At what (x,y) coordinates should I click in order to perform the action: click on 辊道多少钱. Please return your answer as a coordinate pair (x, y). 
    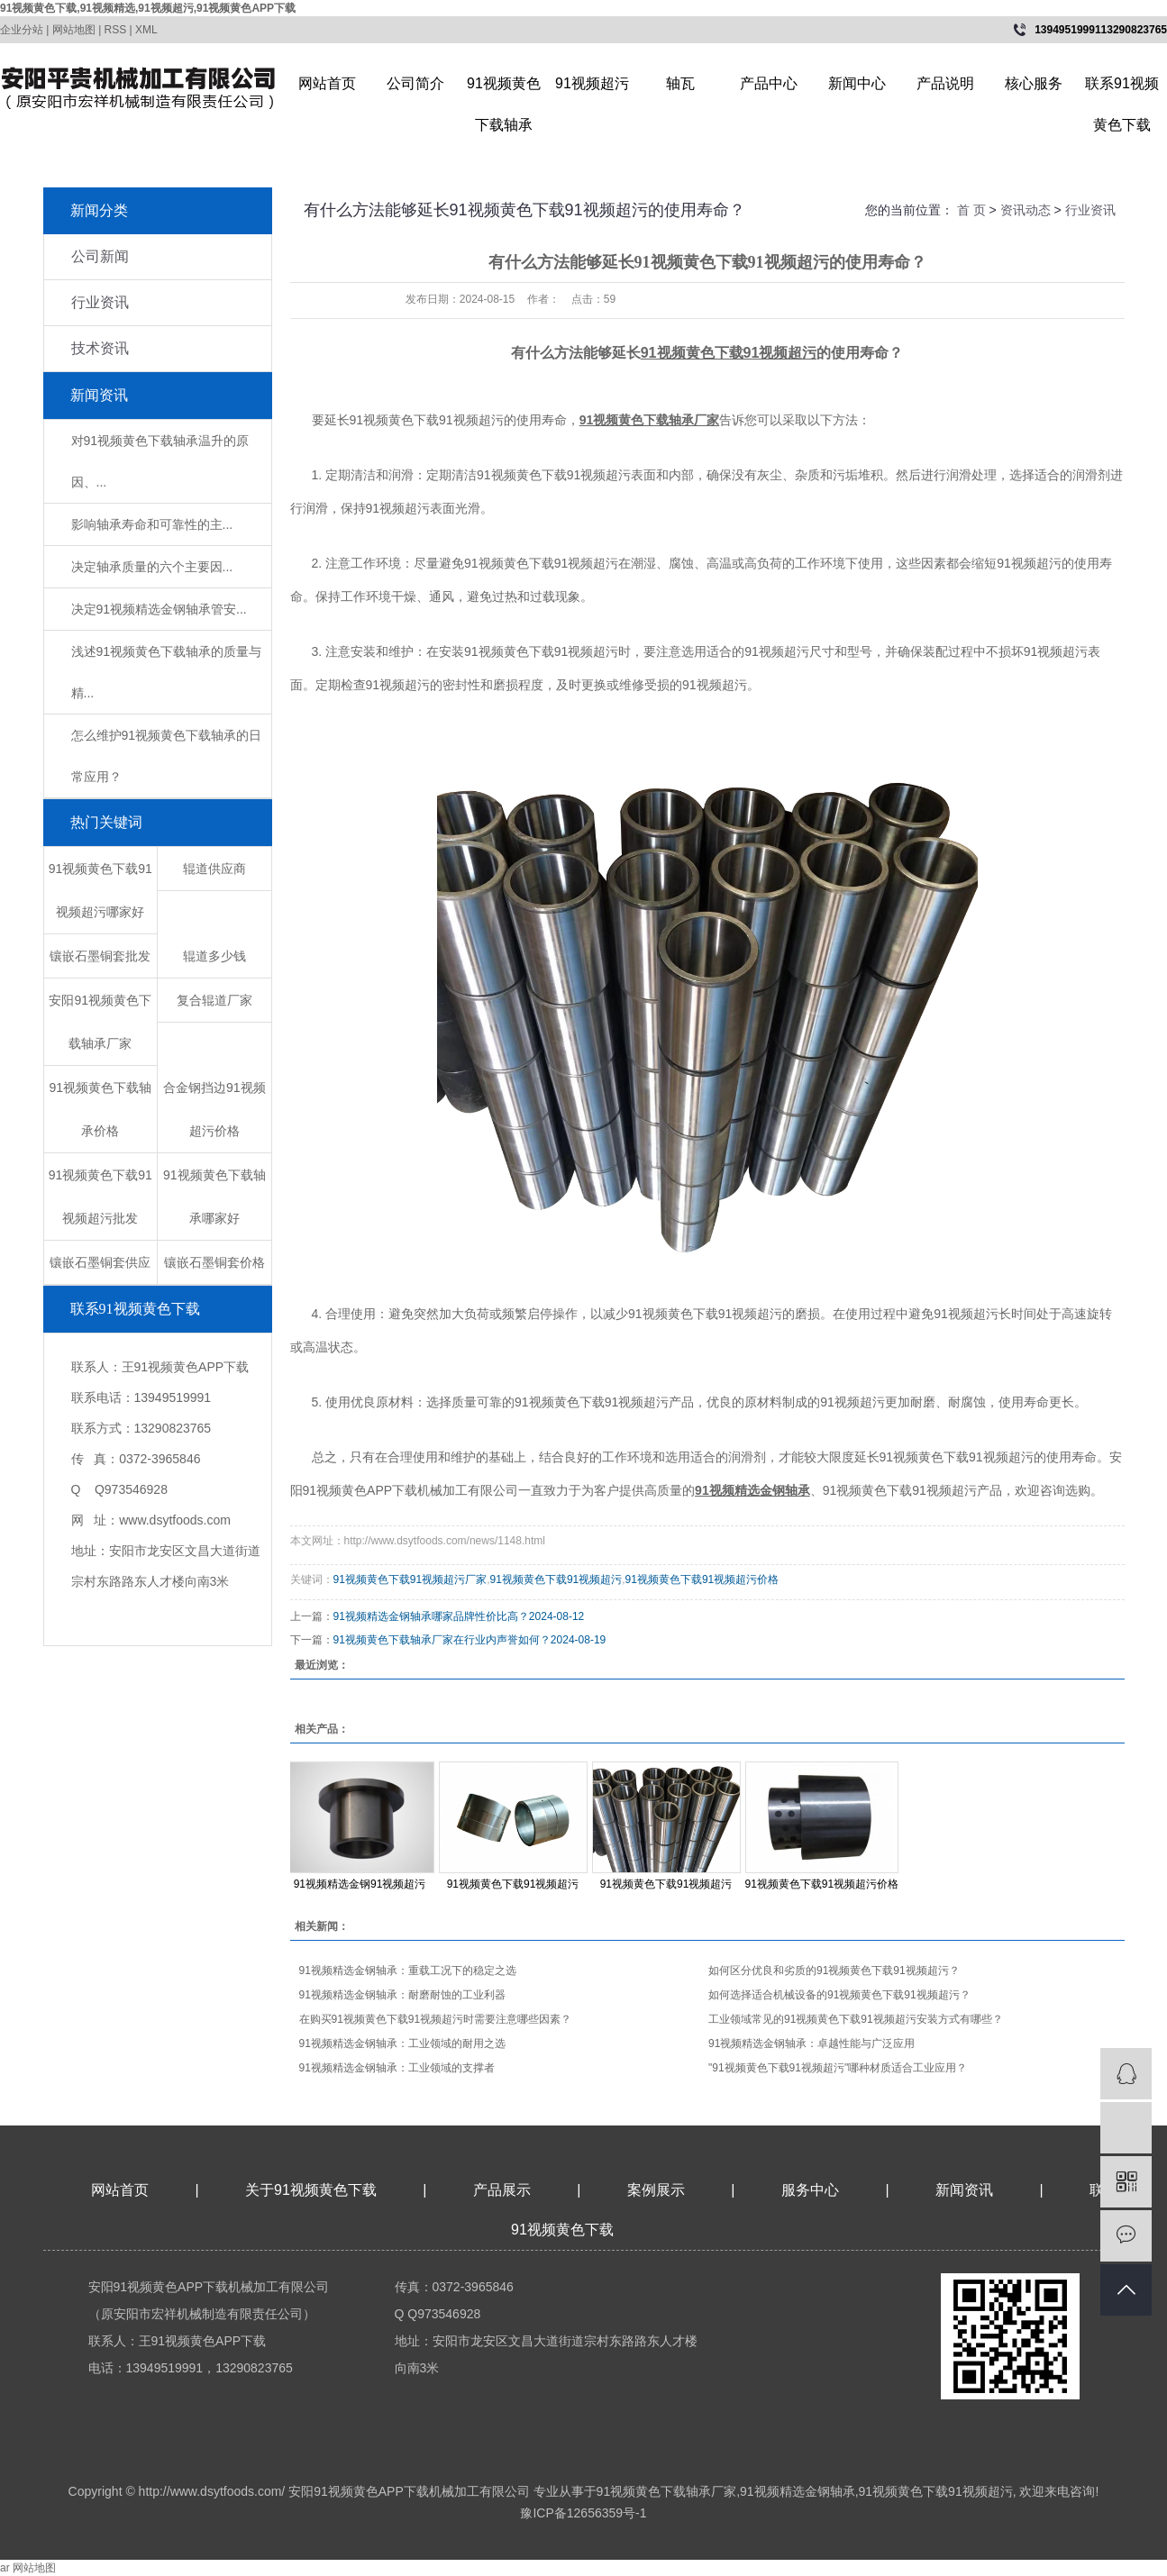
    Looking at the image, I should click on (214, 956).